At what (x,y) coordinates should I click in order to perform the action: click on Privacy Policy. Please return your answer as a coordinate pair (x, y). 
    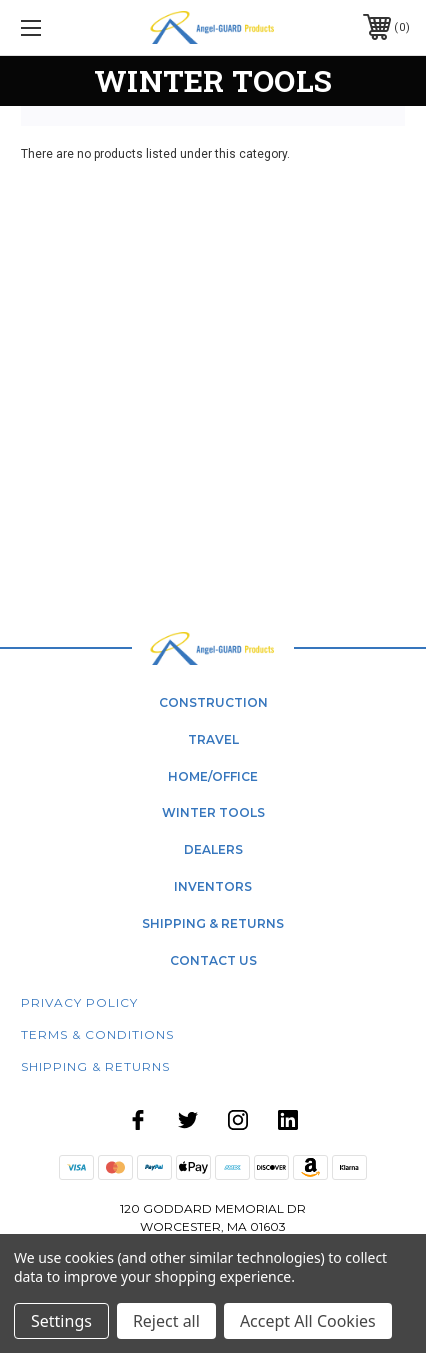
    Looking at the image, I should click on (79, 1002).